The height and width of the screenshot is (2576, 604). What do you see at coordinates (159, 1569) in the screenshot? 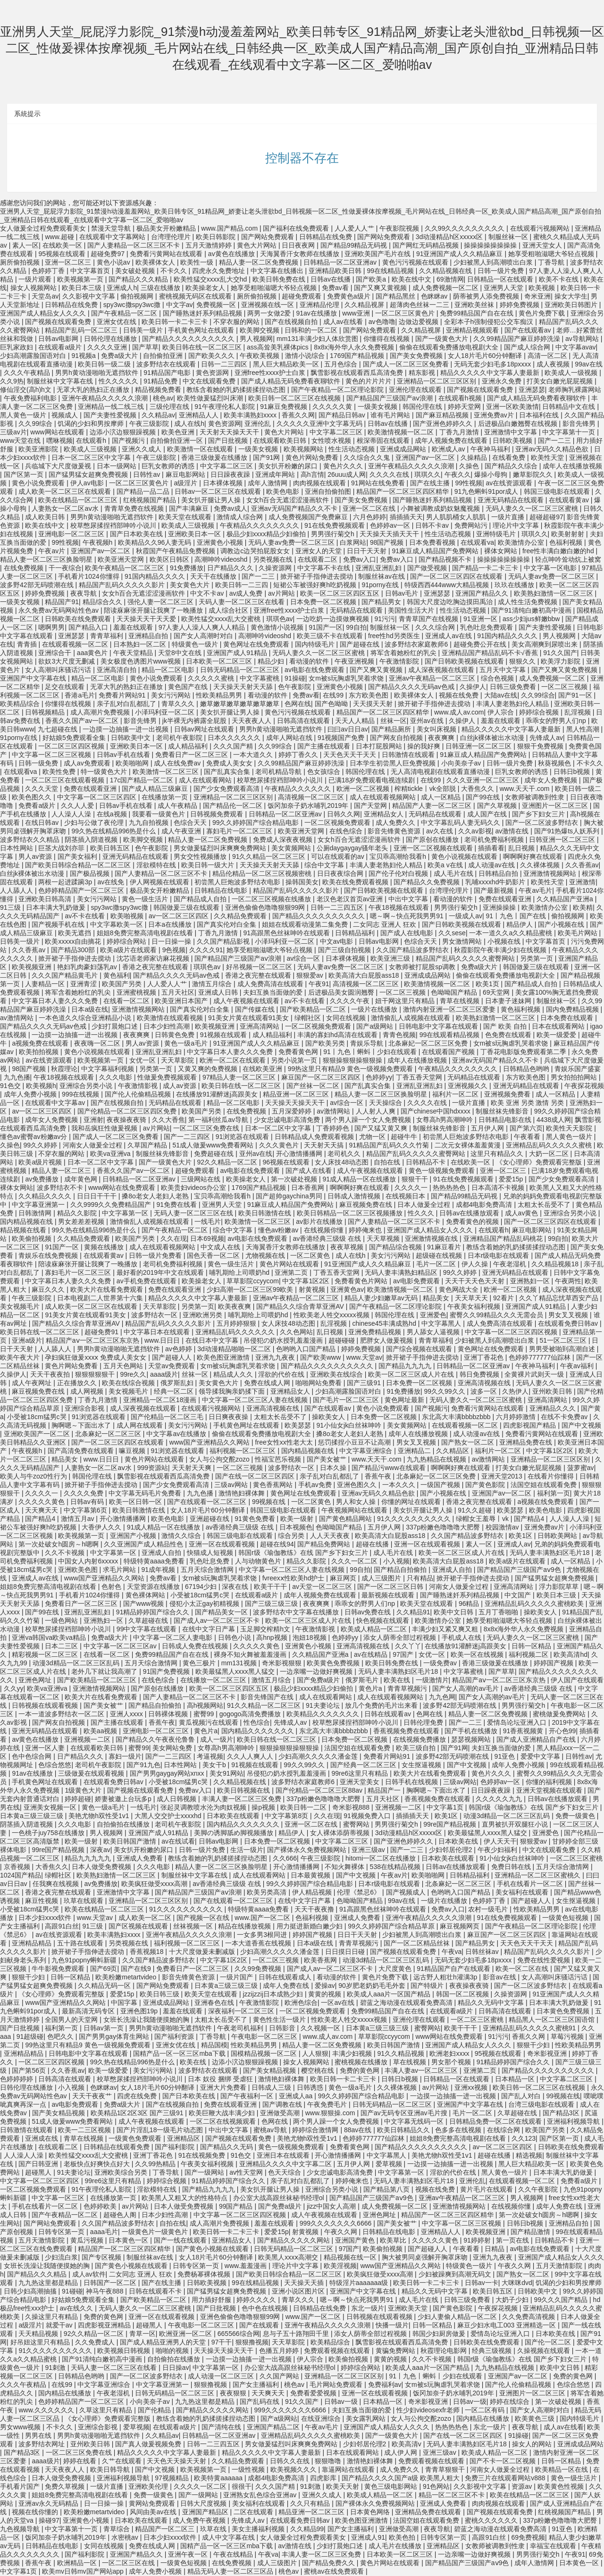
I see `91成年视频` at bounding box center [159, 1569].